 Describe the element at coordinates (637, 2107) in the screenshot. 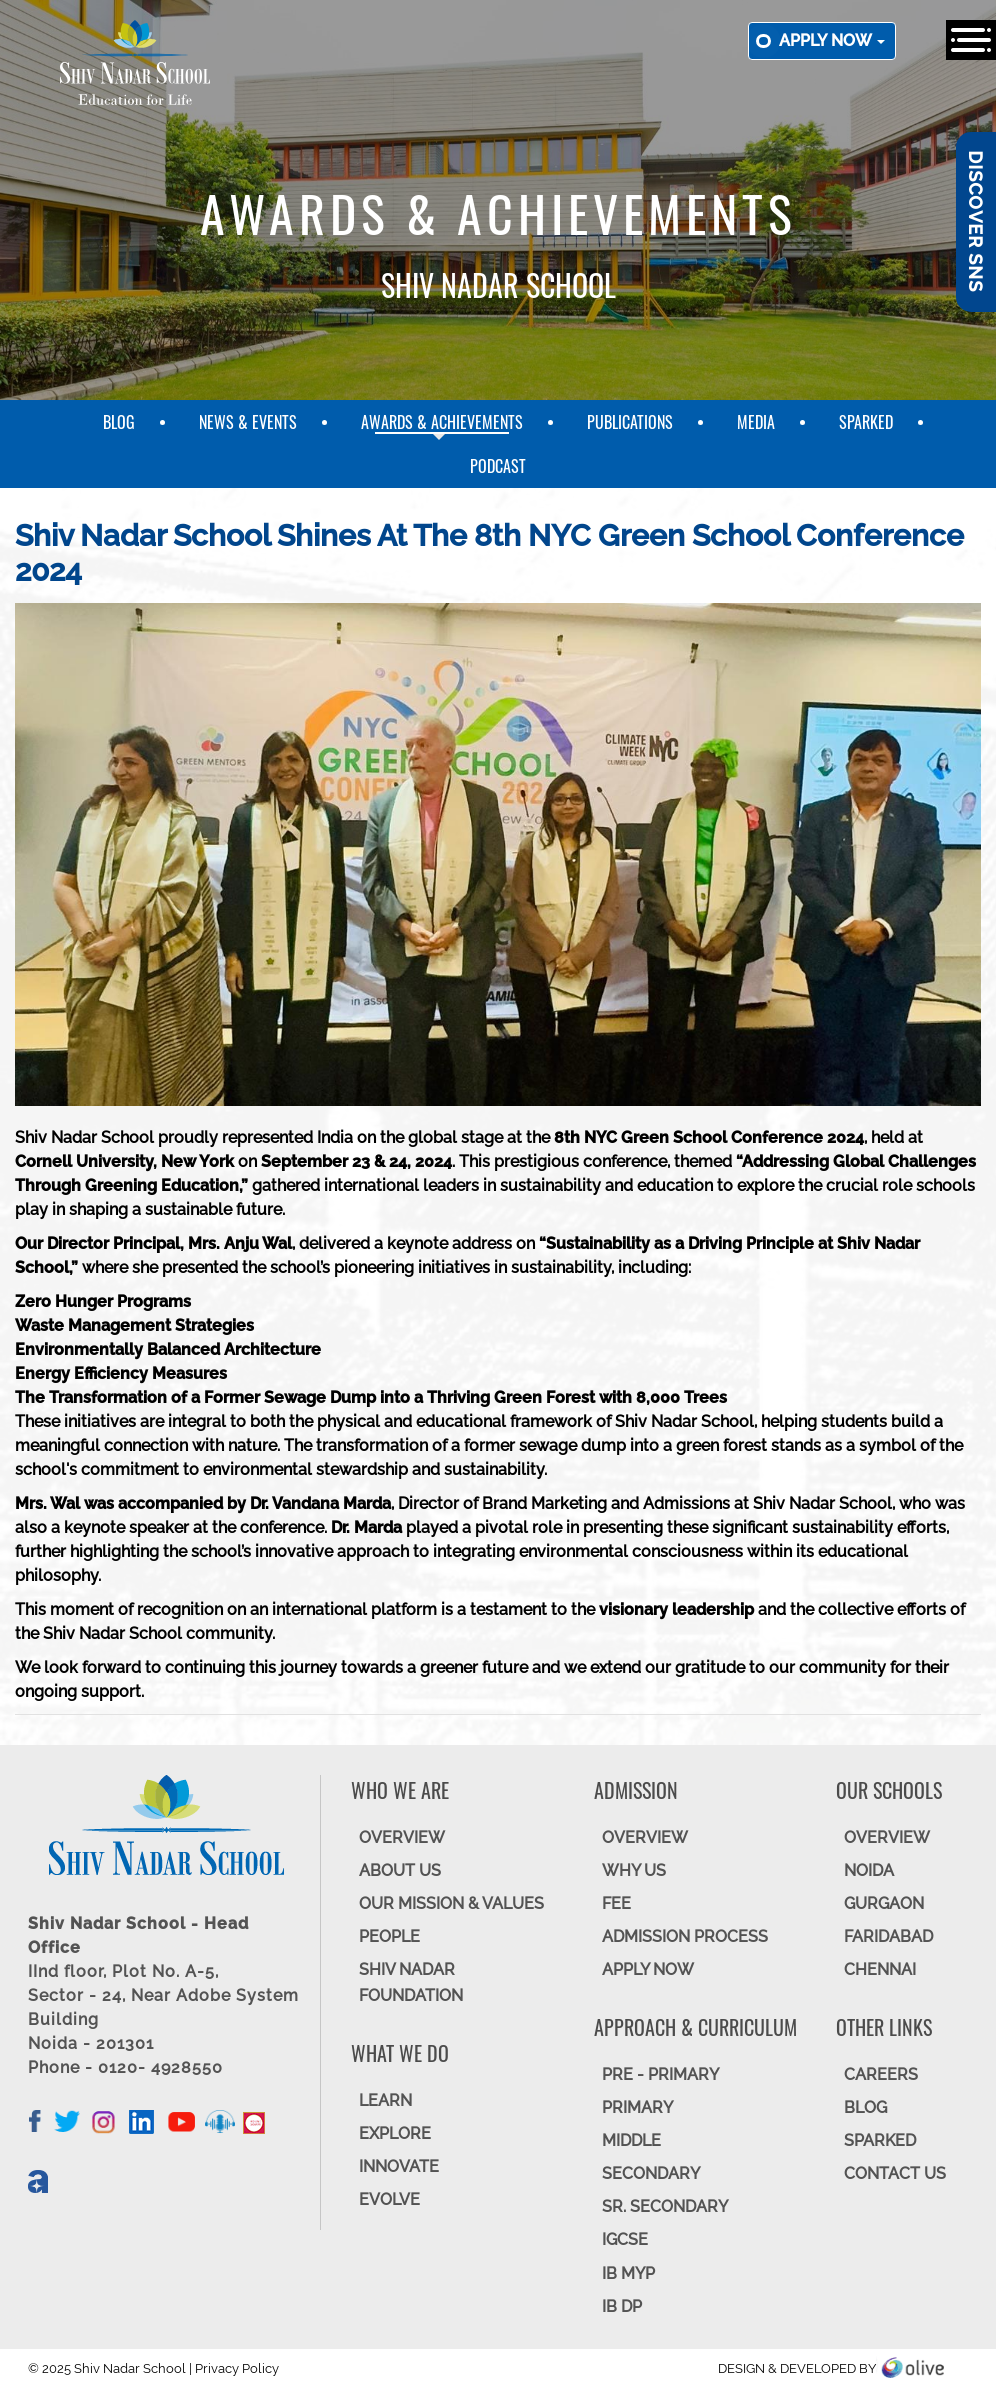

I see `Primary` at that location.